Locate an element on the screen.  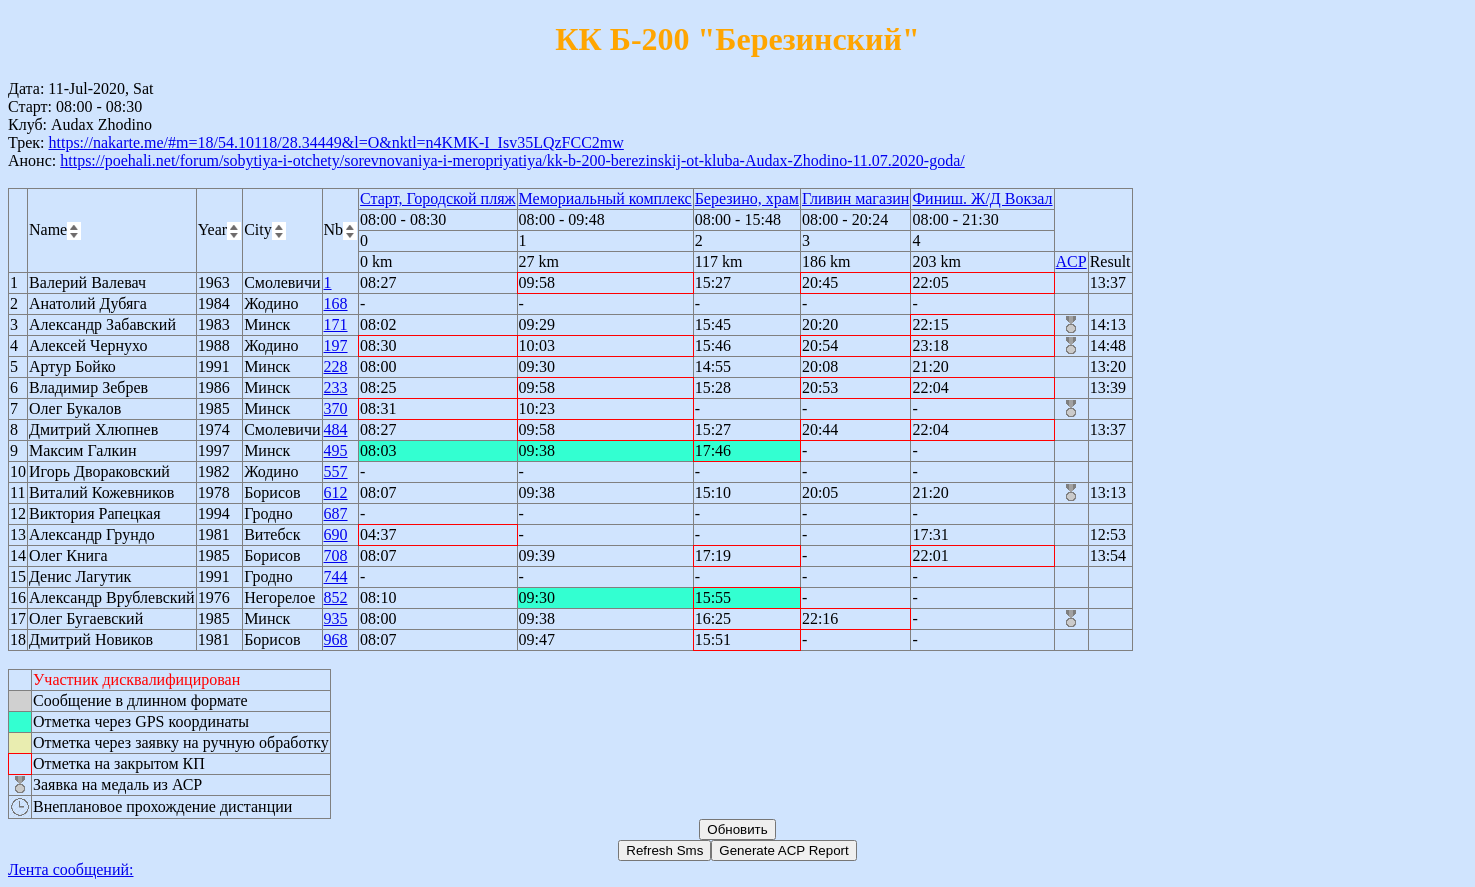
Березино, храм is located at coordinates (747, 198).